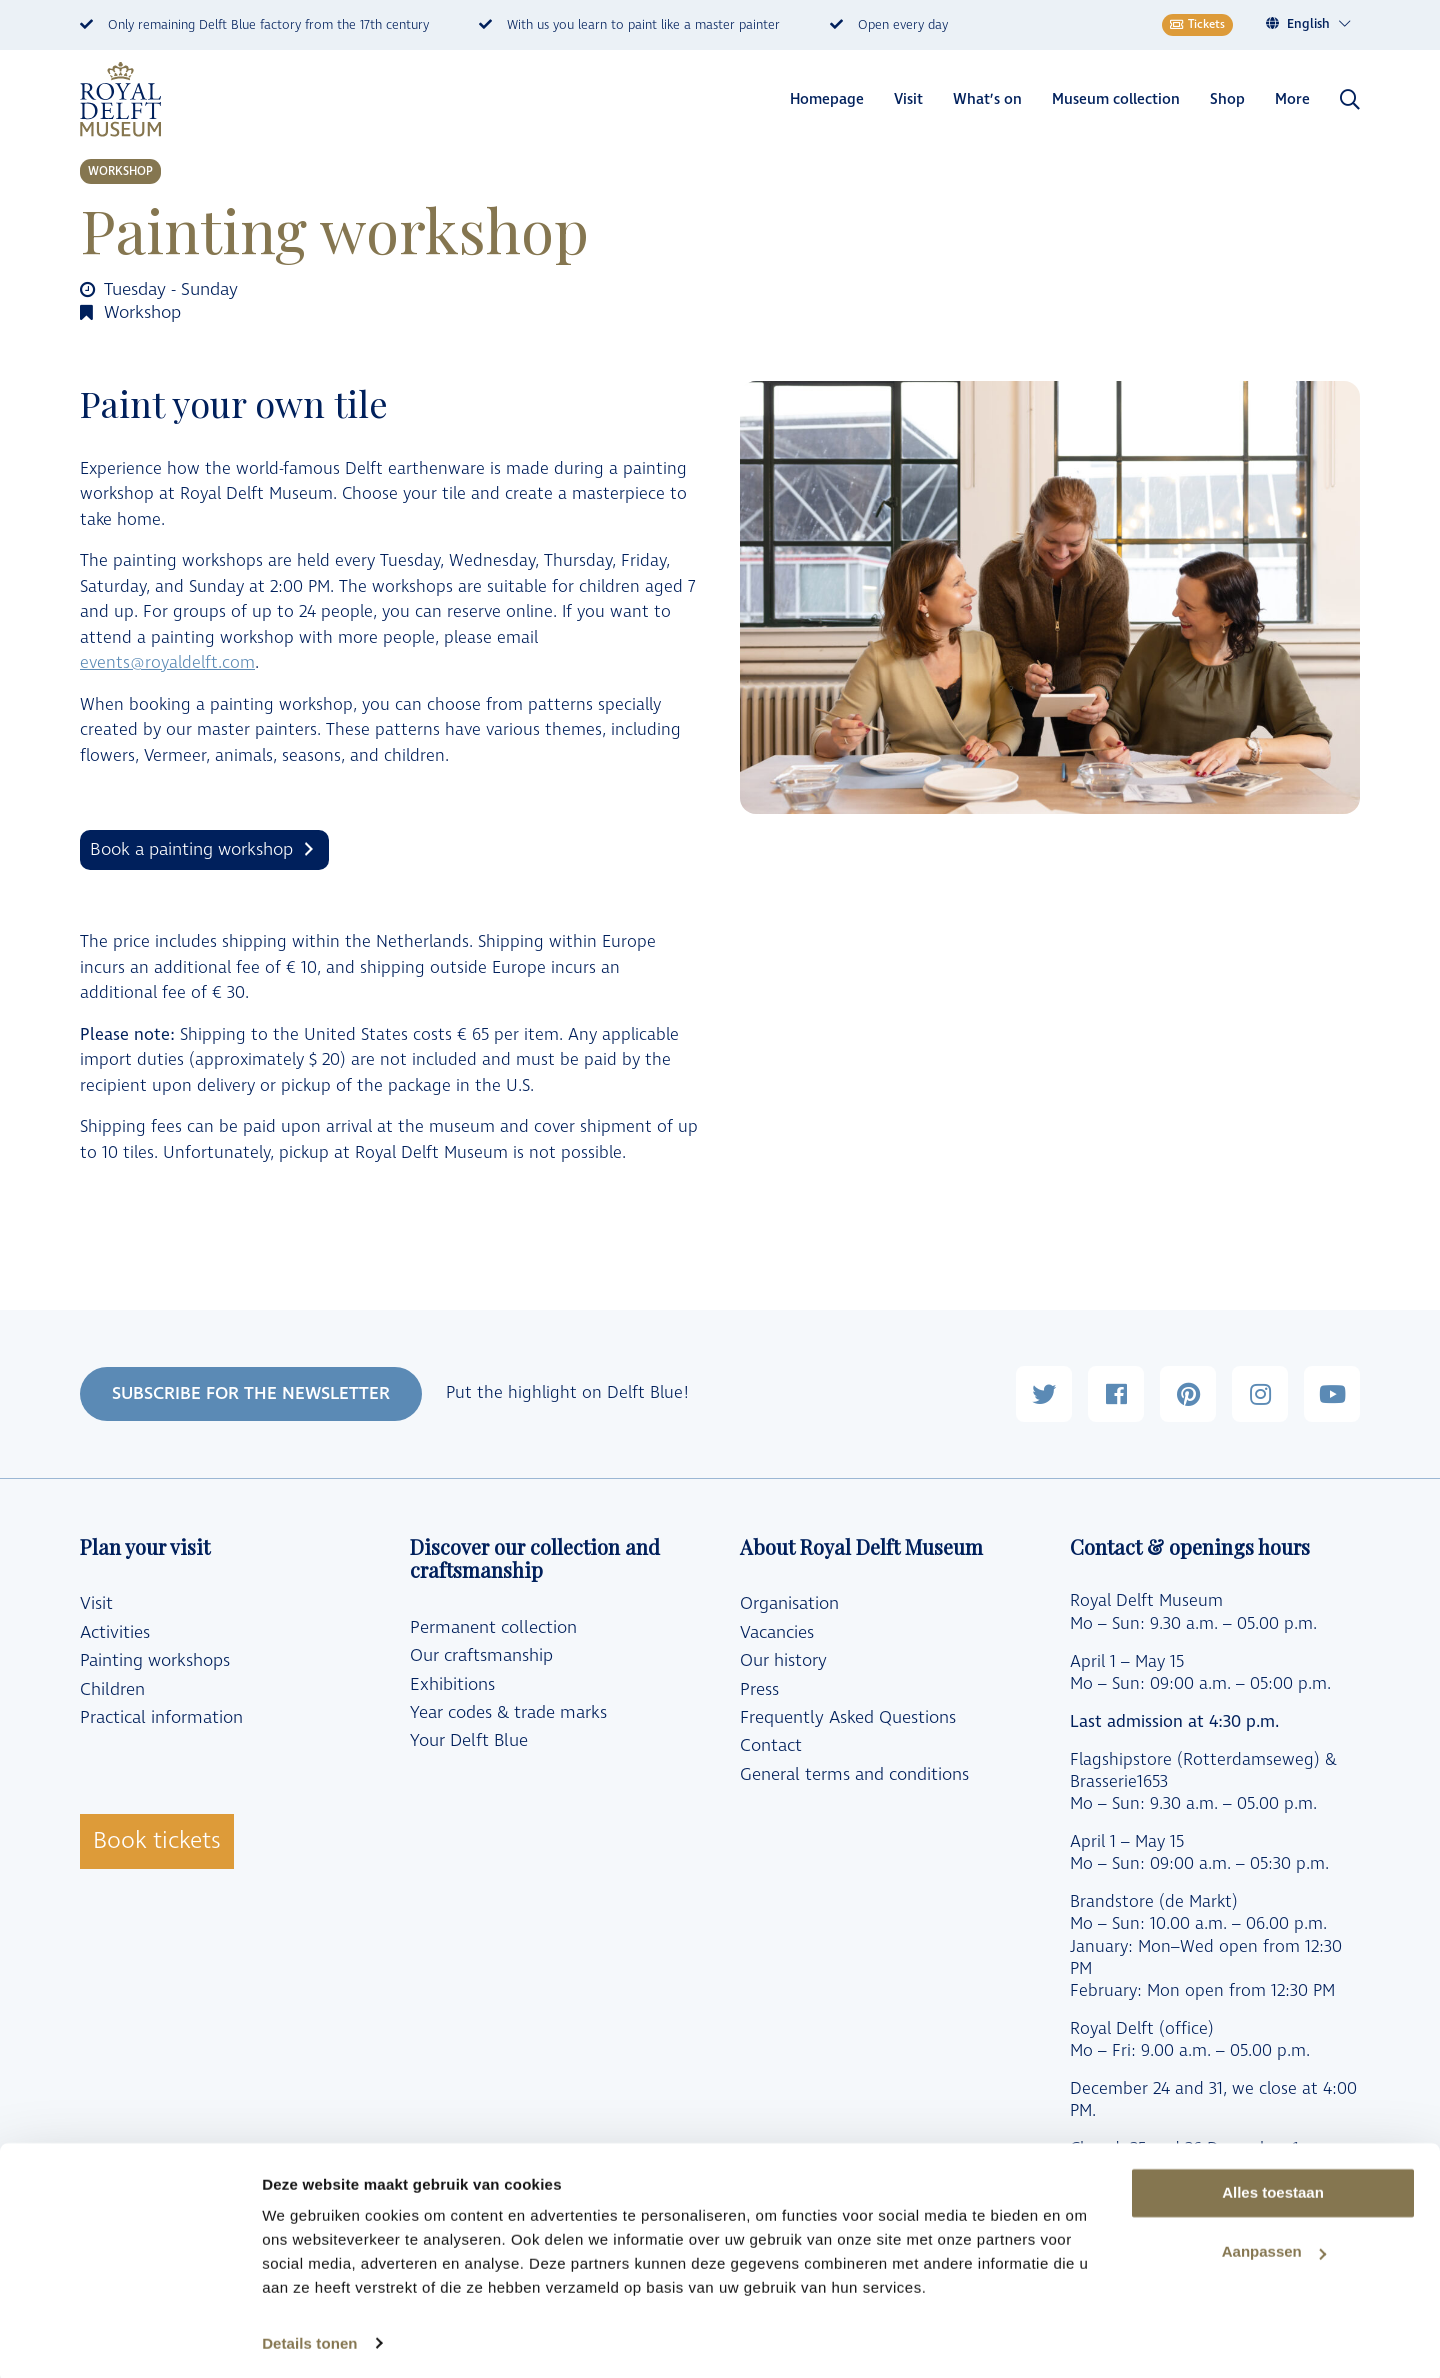 The height and width of the screenshot is (2378, 1440). Describe the element at coordinates (908, 99) in the screenshot. I see `Visit` at that location.